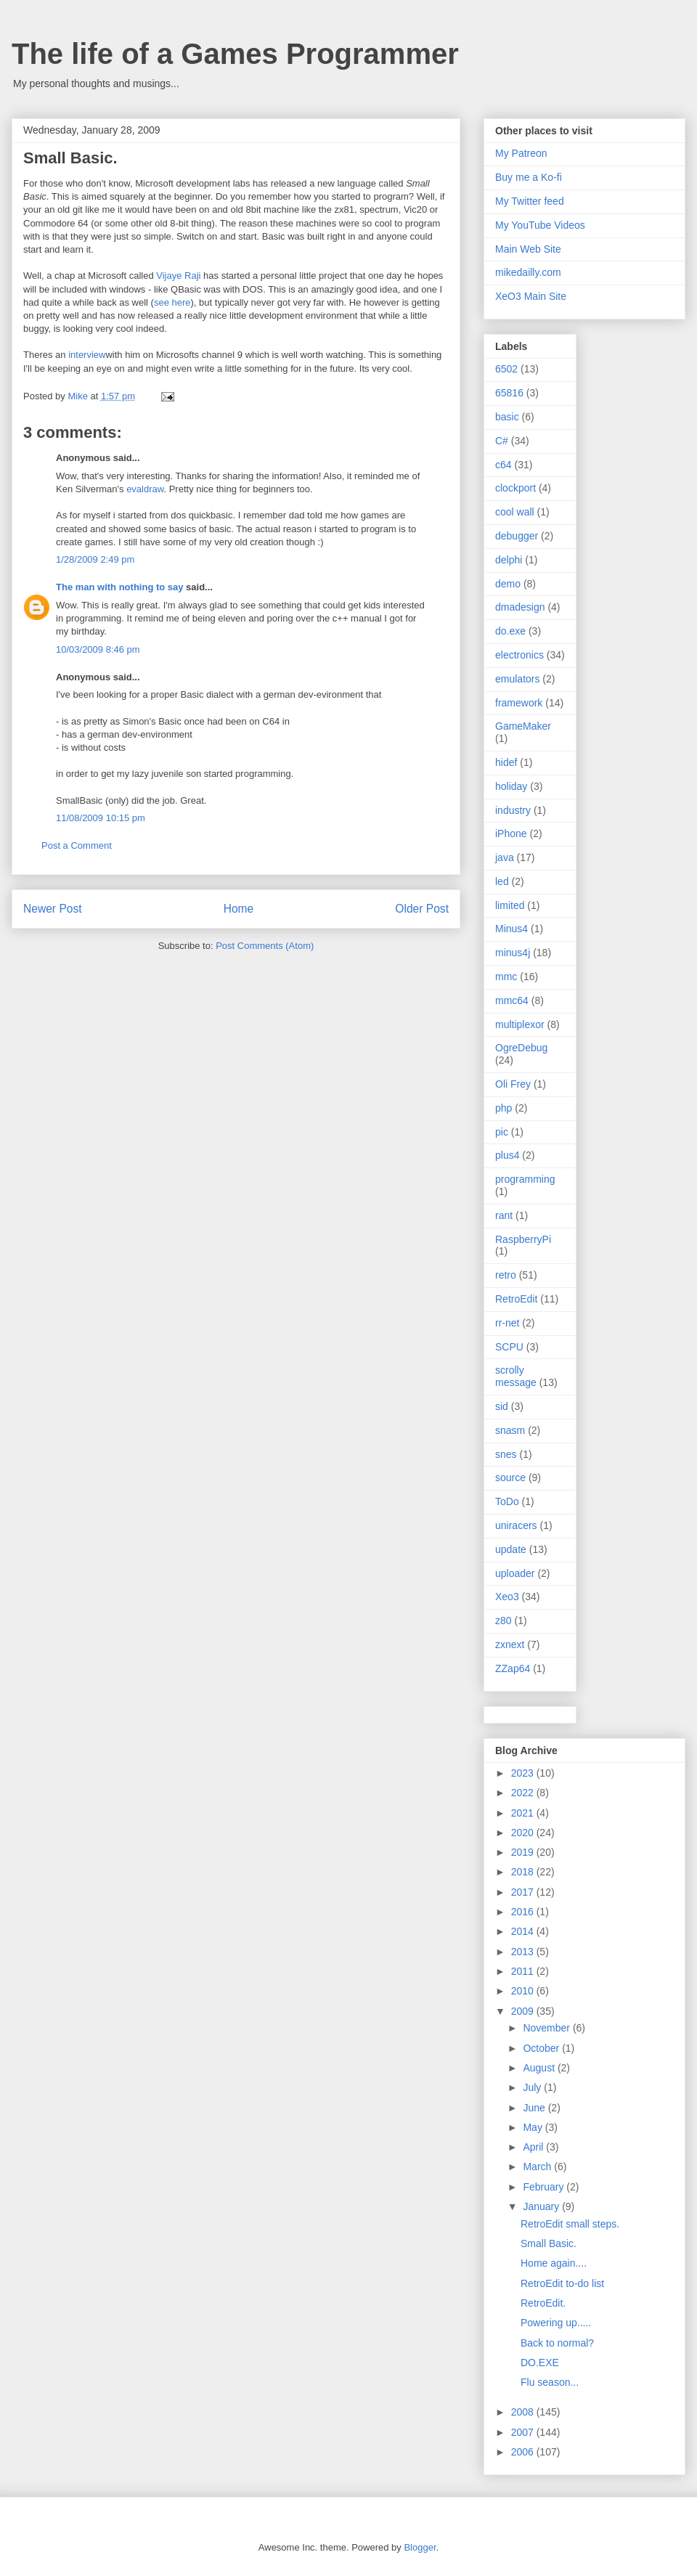 The image size is (697, 2576). What do you see at coordinates (507, 417) in the screenshot?
I see `basic` at bounding box center [507, 417].